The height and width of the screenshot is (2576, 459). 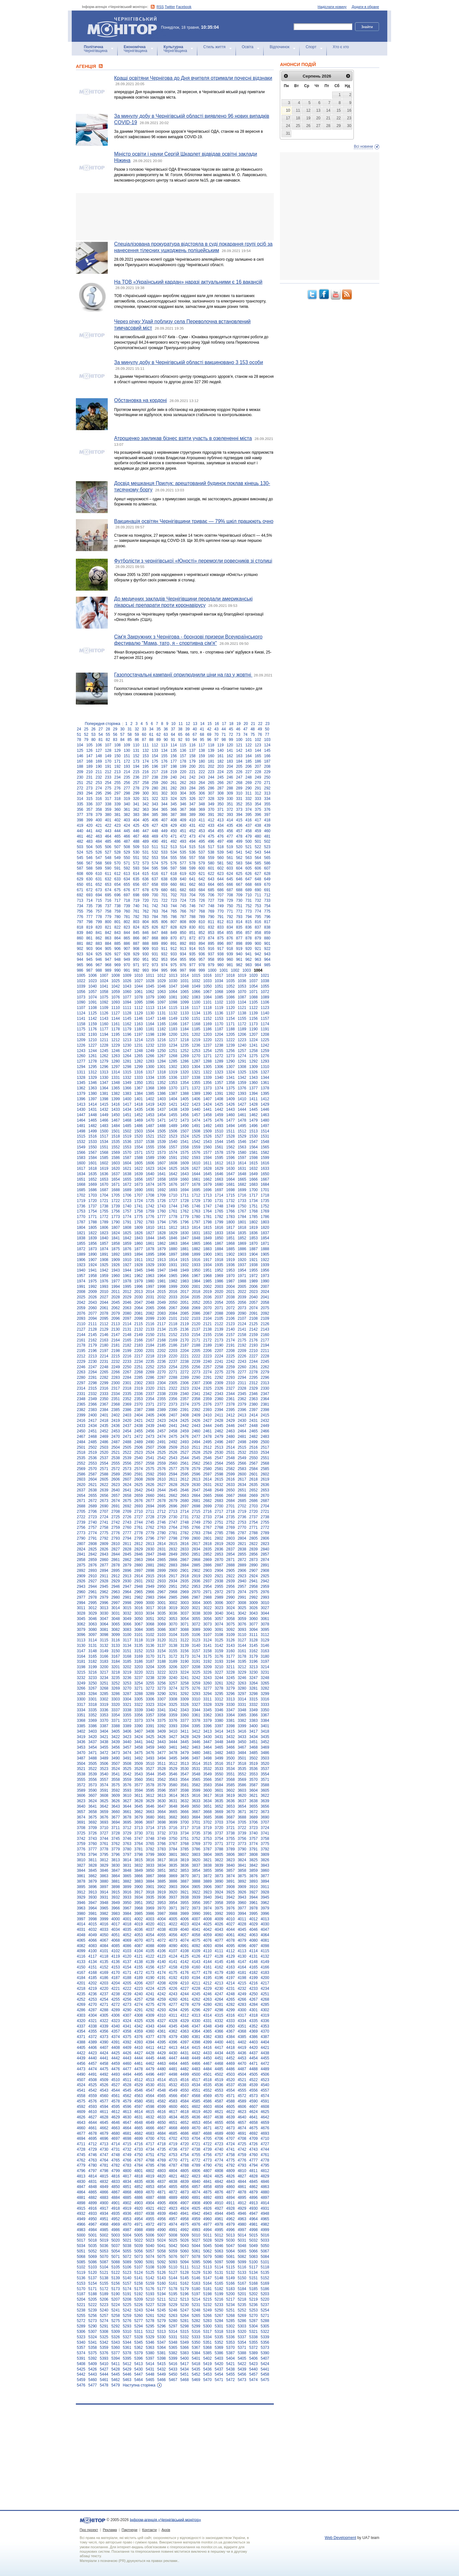 I want to click on 3561, so click(x=150, y=1779).